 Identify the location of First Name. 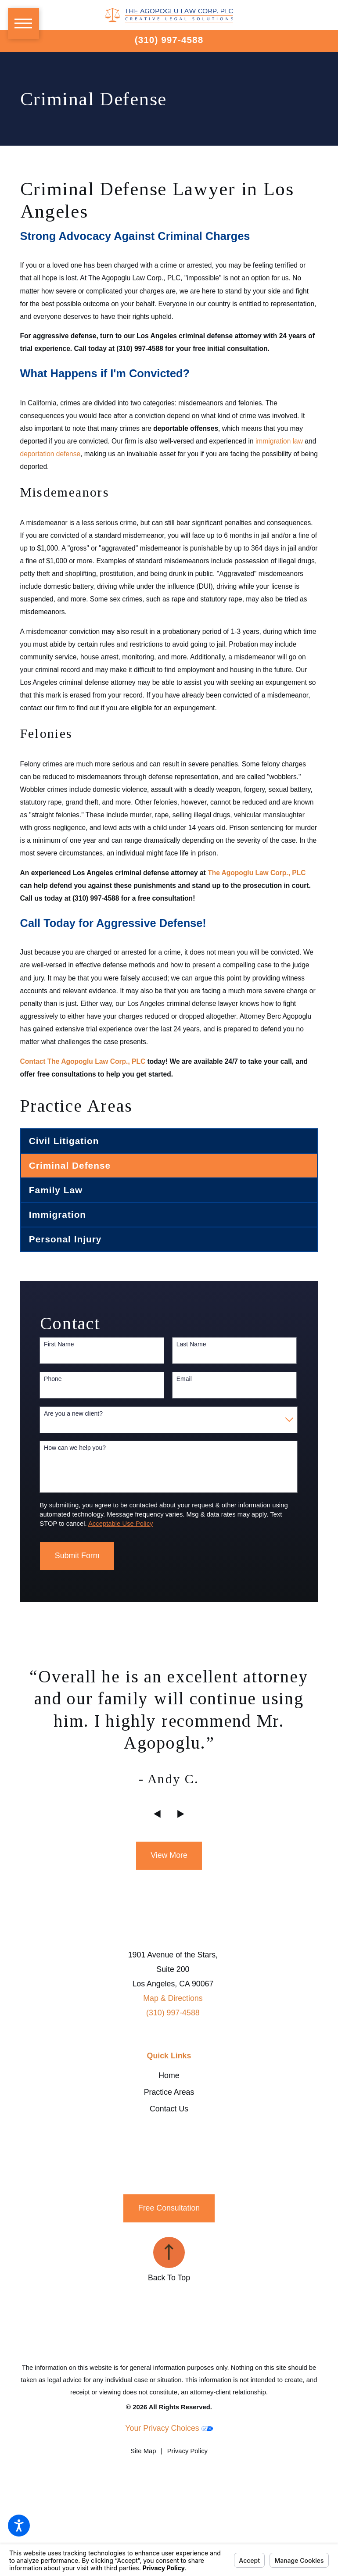
(59, 1344).